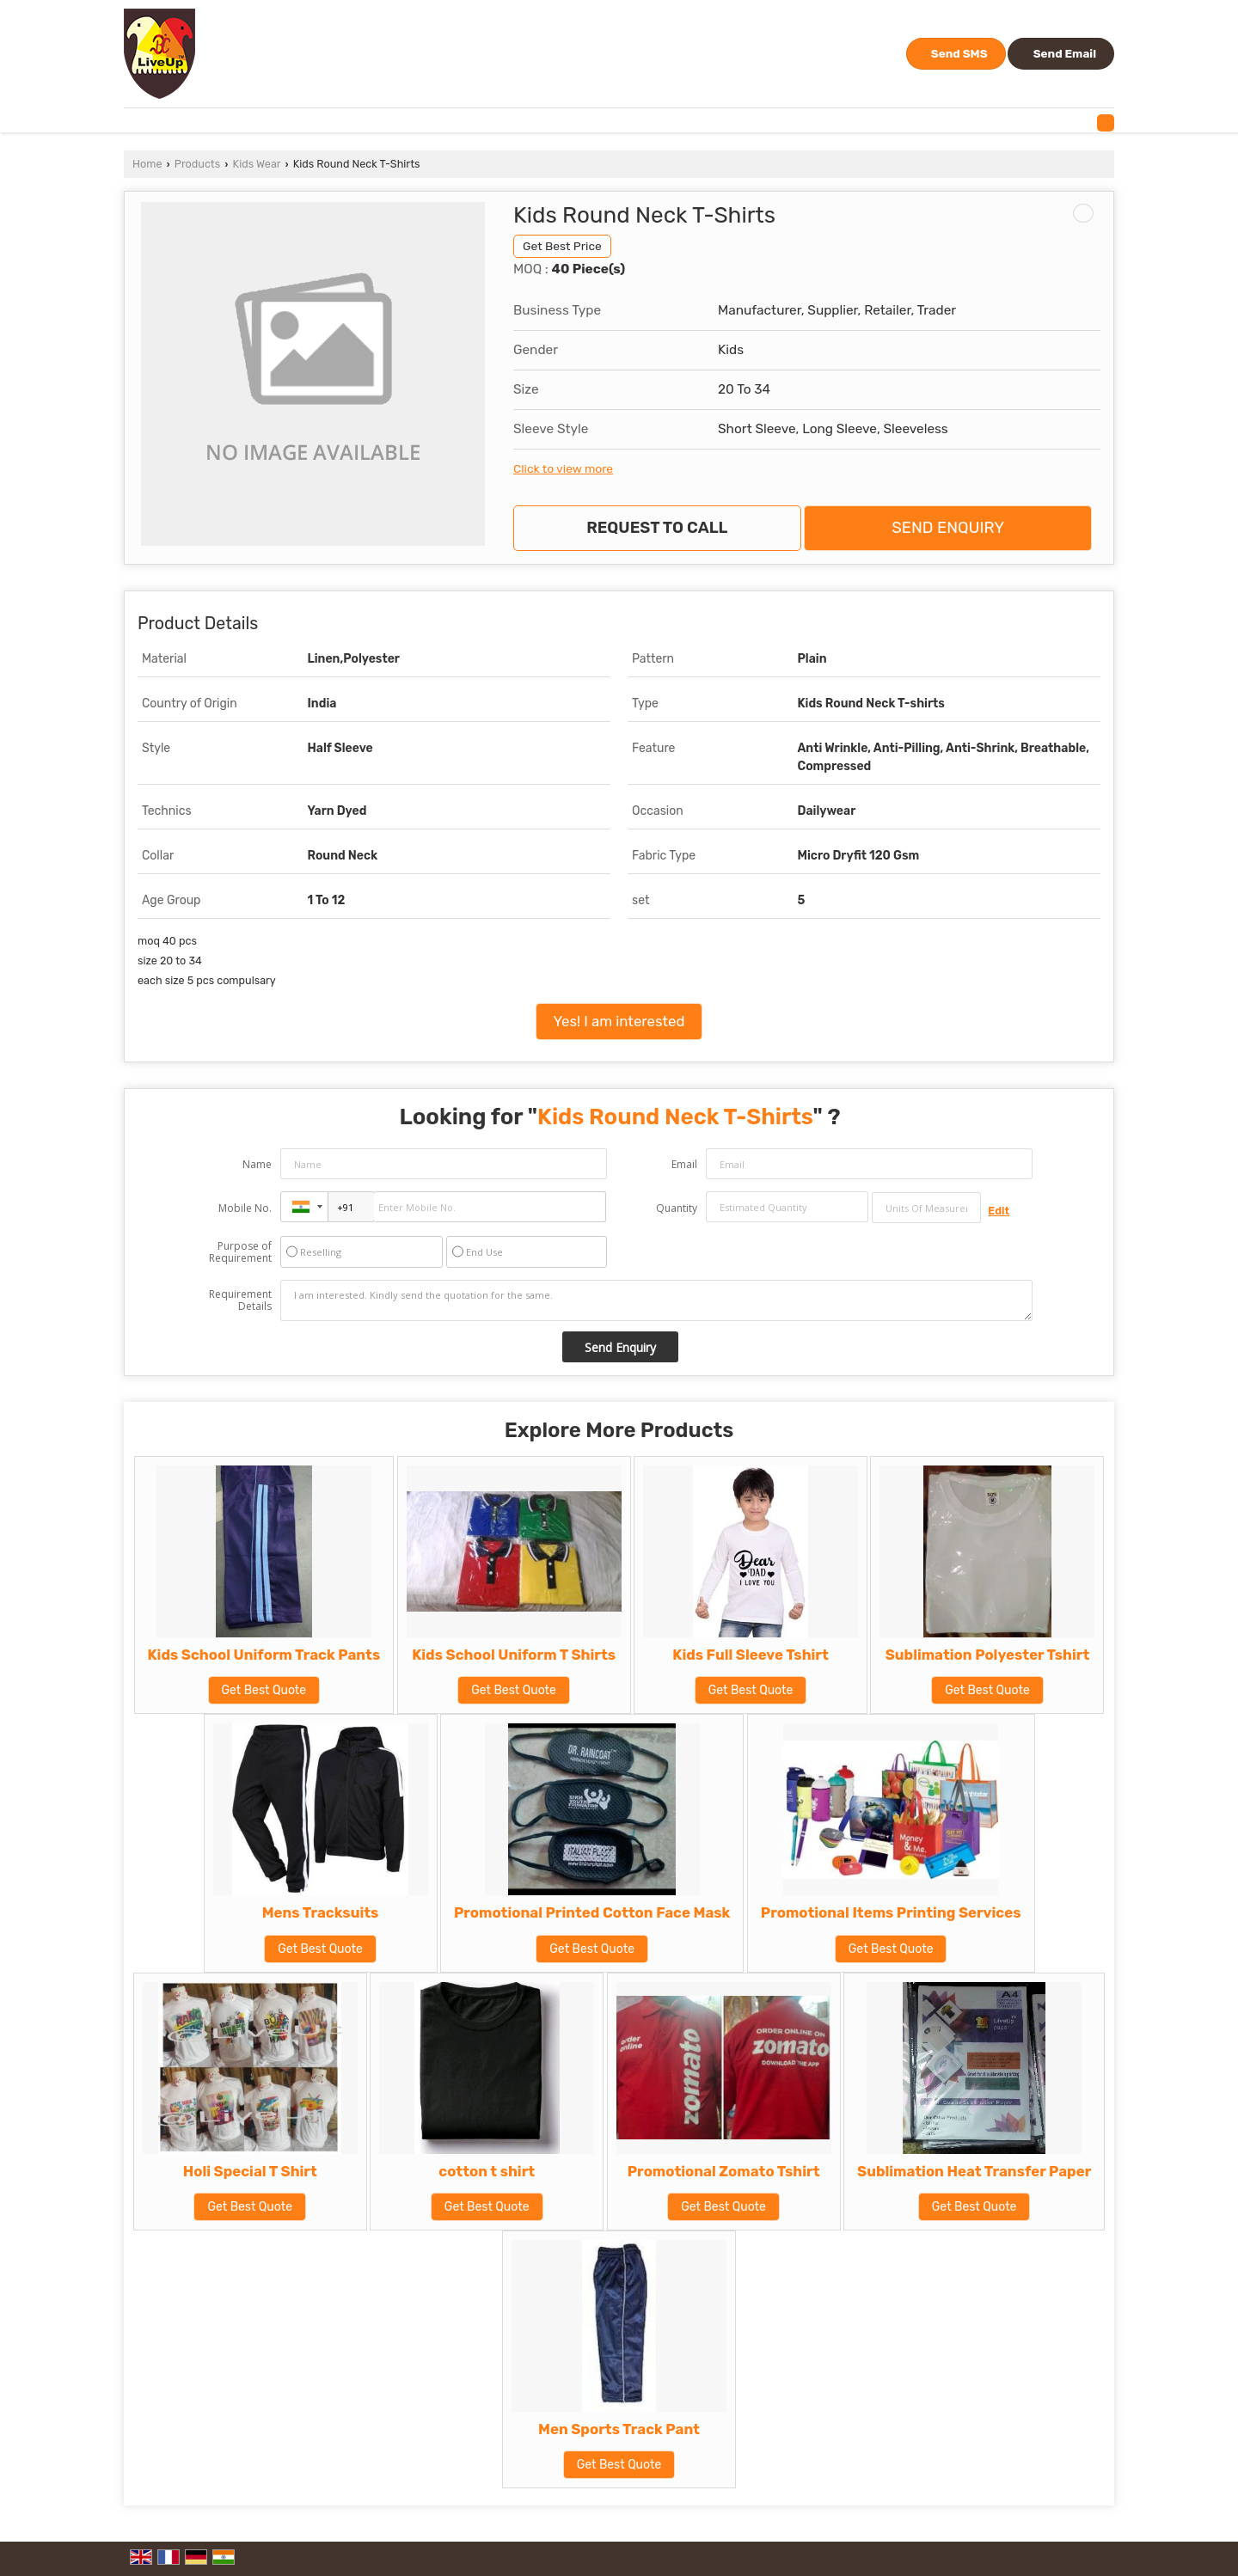  Describe the element at coordinates (264, 1654) in the screenshot. I see `Kids School Uniform Track Pants` at that location.